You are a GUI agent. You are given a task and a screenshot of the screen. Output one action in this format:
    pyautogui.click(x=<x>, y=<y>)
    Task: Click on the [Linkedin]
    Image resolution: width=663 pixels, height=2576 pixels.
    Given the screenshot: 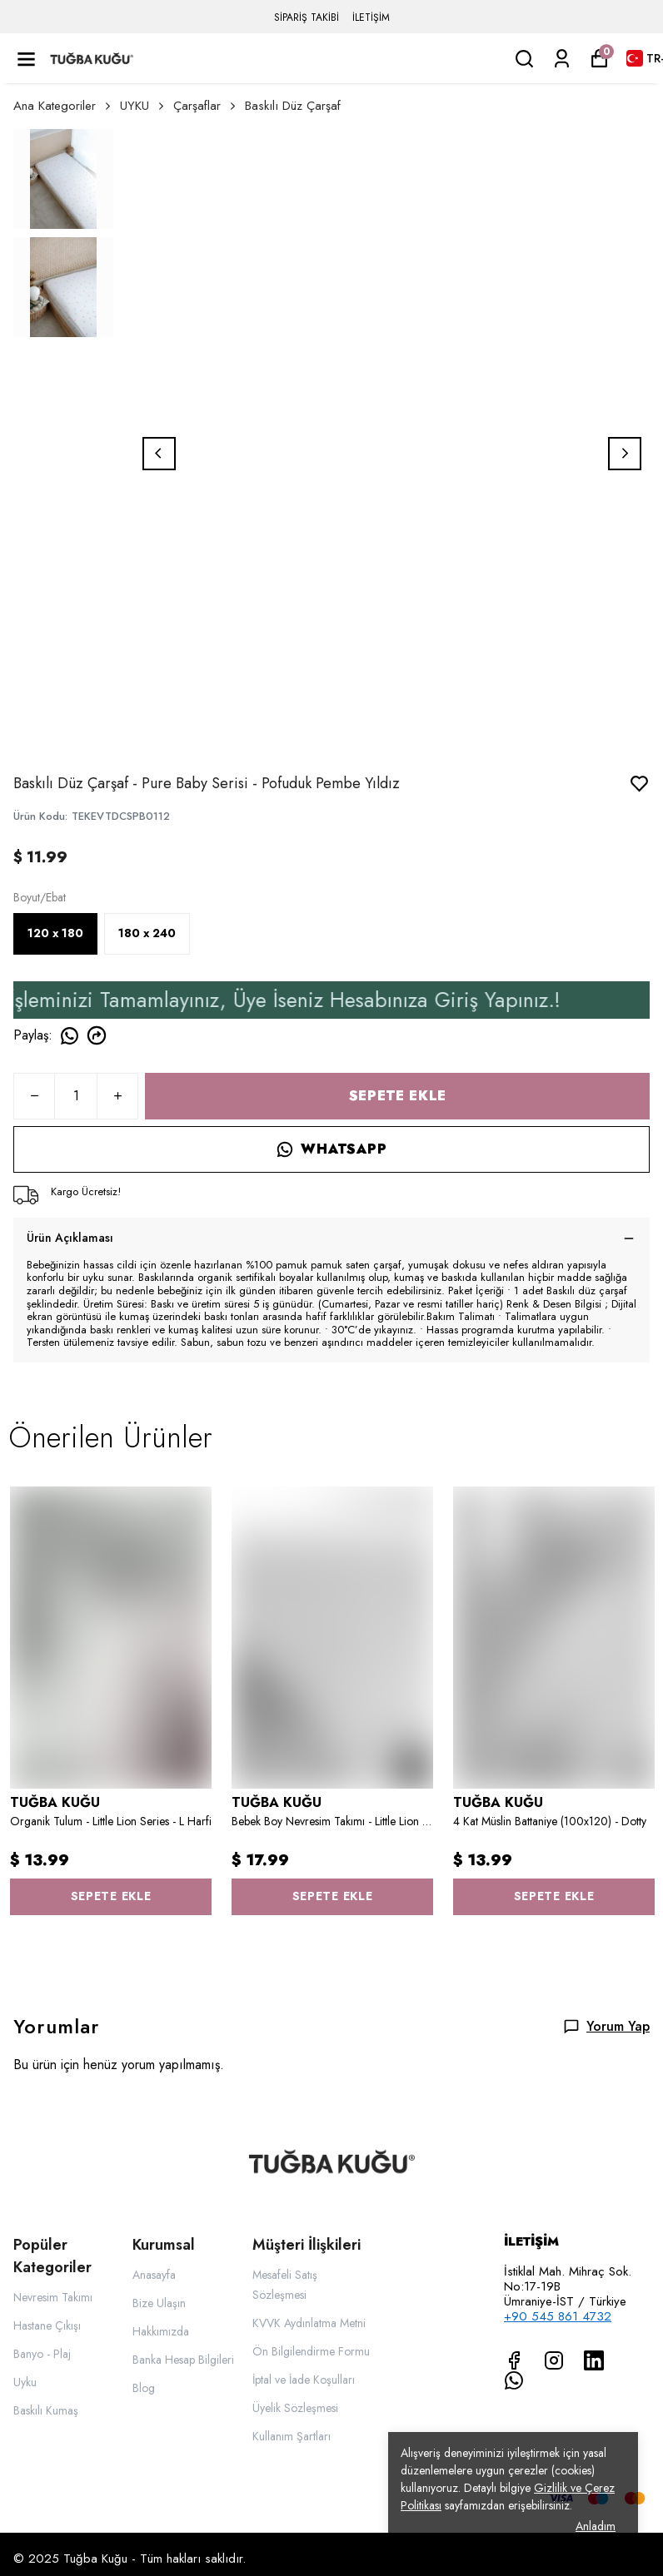 What is the action you would take?
    pyautogui.click(x=594, y=2360)
    